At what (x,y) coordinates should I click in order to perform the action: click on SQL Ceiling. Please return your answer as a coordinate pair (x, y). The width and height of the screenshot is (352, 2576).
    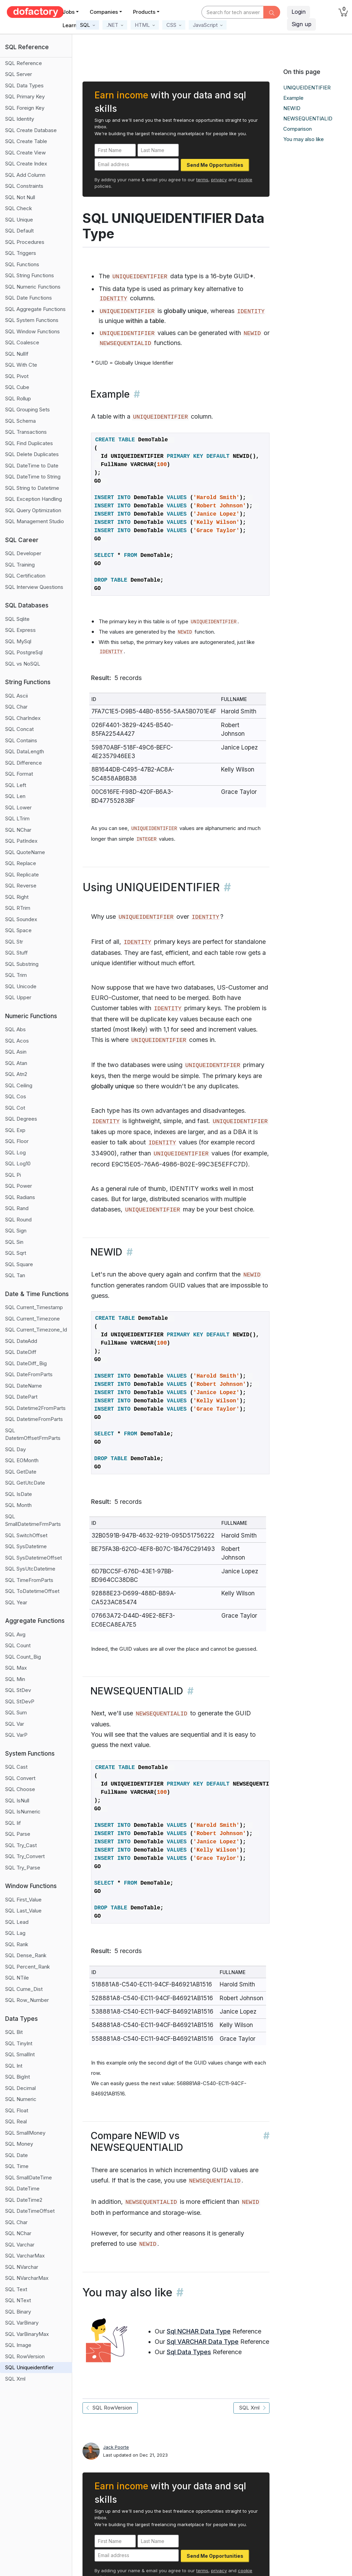
    Looking at the image, I should click on (18, 1085).